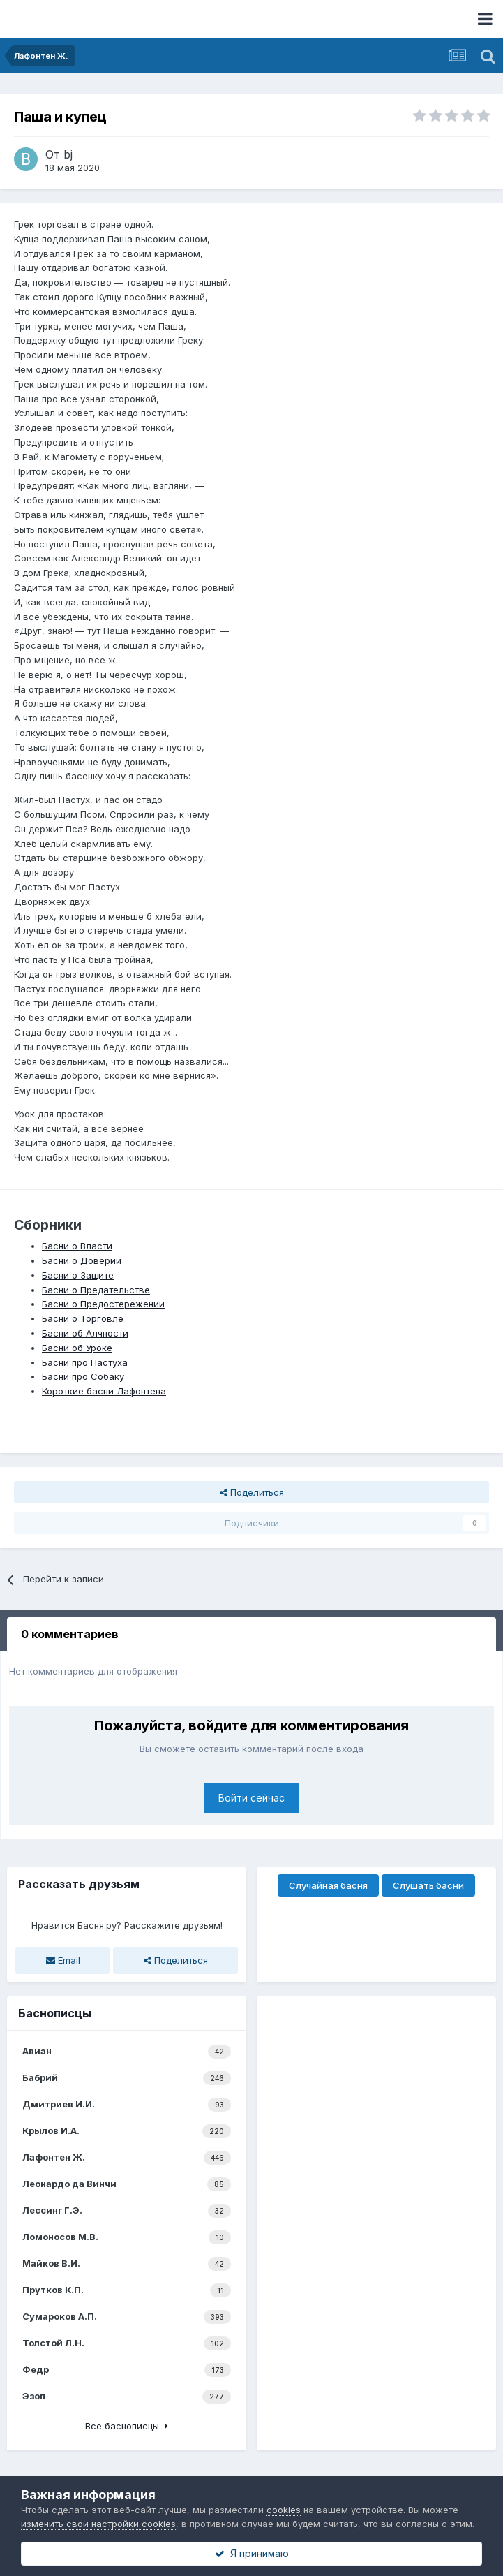 The height and width of the screenshot is (2576, 503). Describe the element at coordinates (96, 1289) in the screenshot. I see `Басни о Предательстве` at that location.